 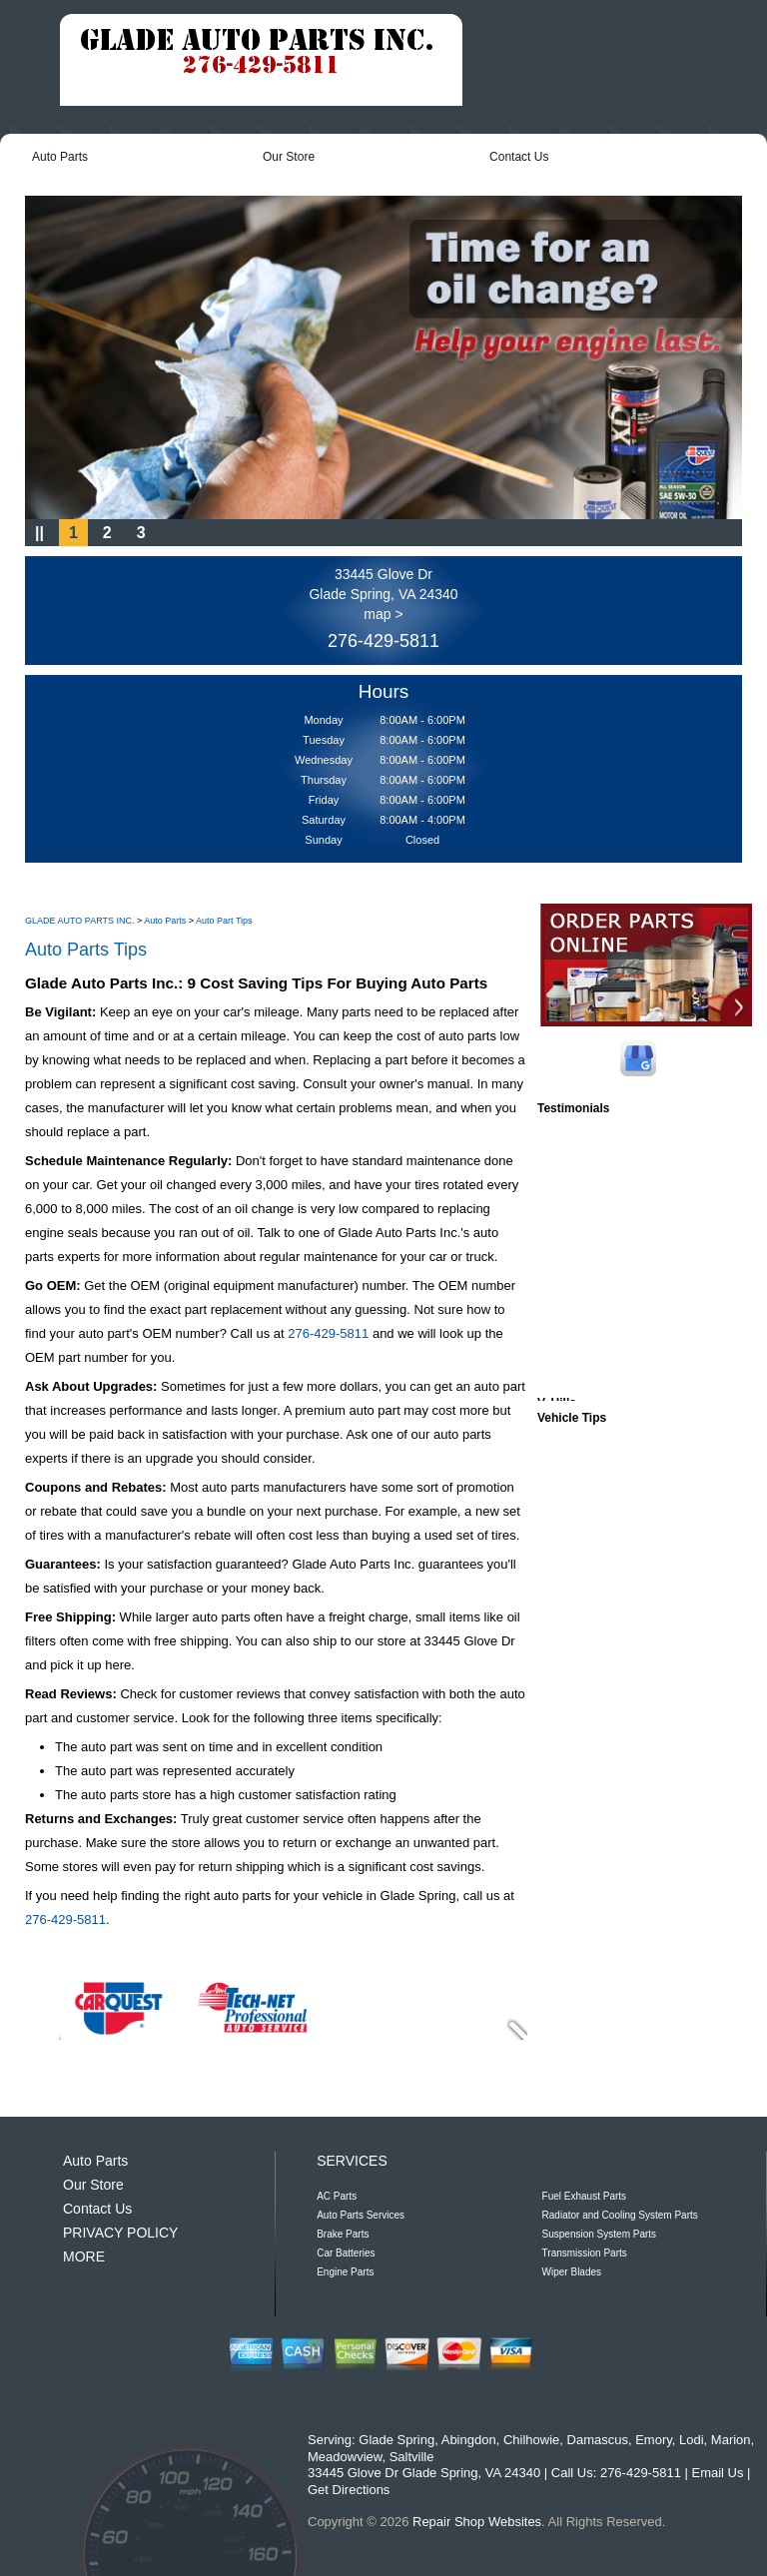 What do you see at coordinates (599, 2234) in the screenshot?
I see `Suspension System Parts` at bounding box center [599, 2234].